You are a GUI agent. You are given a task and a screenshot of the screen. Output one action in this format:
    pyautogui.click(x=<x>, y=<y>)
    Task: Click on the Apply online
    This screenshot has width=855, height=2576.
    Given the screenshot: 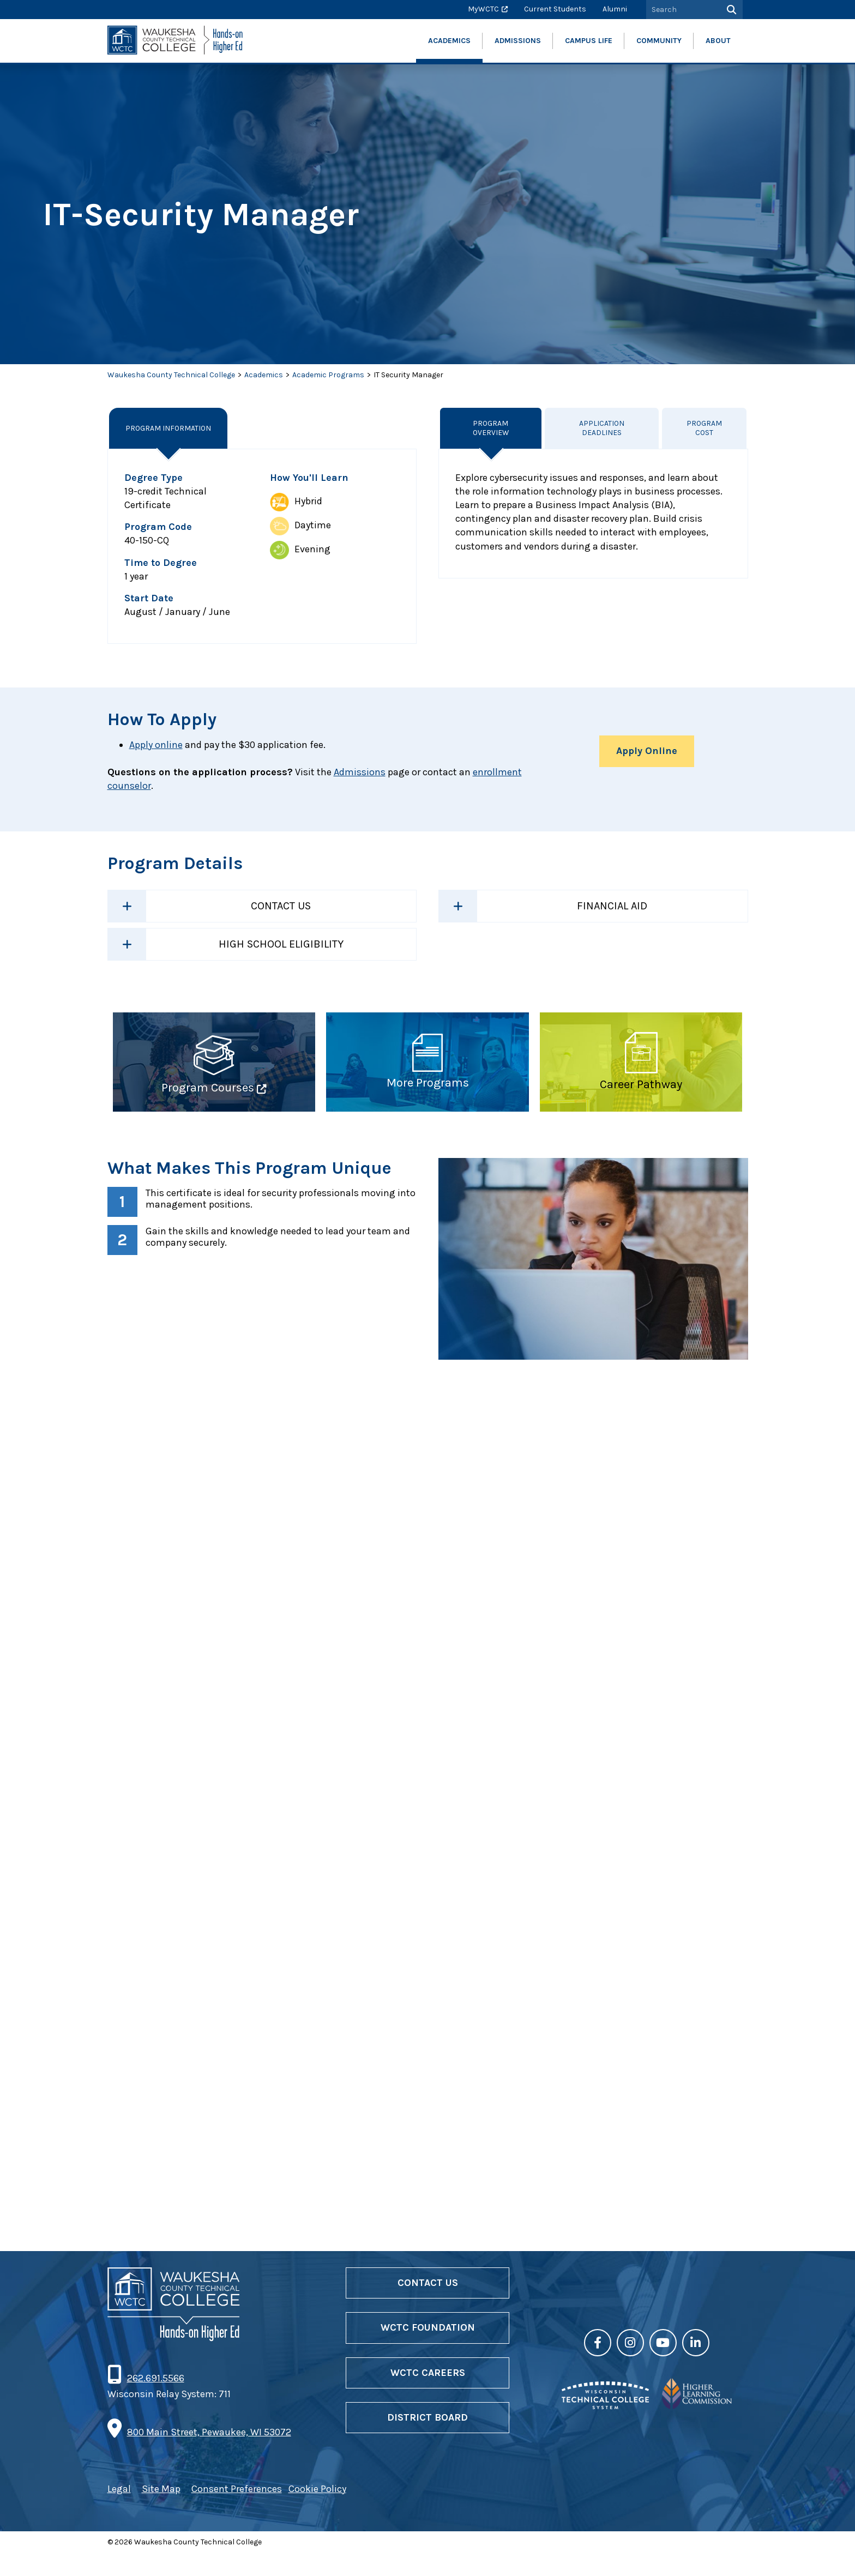 What is the action you would take?
    pyautogui.click(x=156, y=745)
    